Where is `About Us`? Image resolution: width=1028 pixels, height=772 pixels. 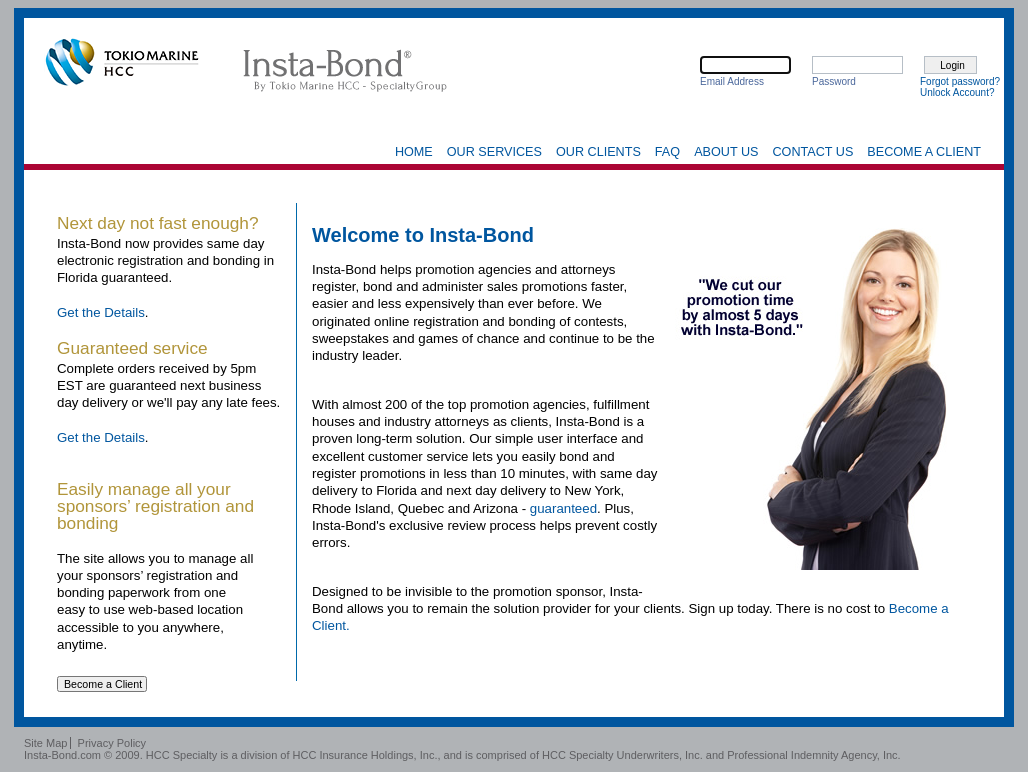
About Us is located at coordinates (726, 152).